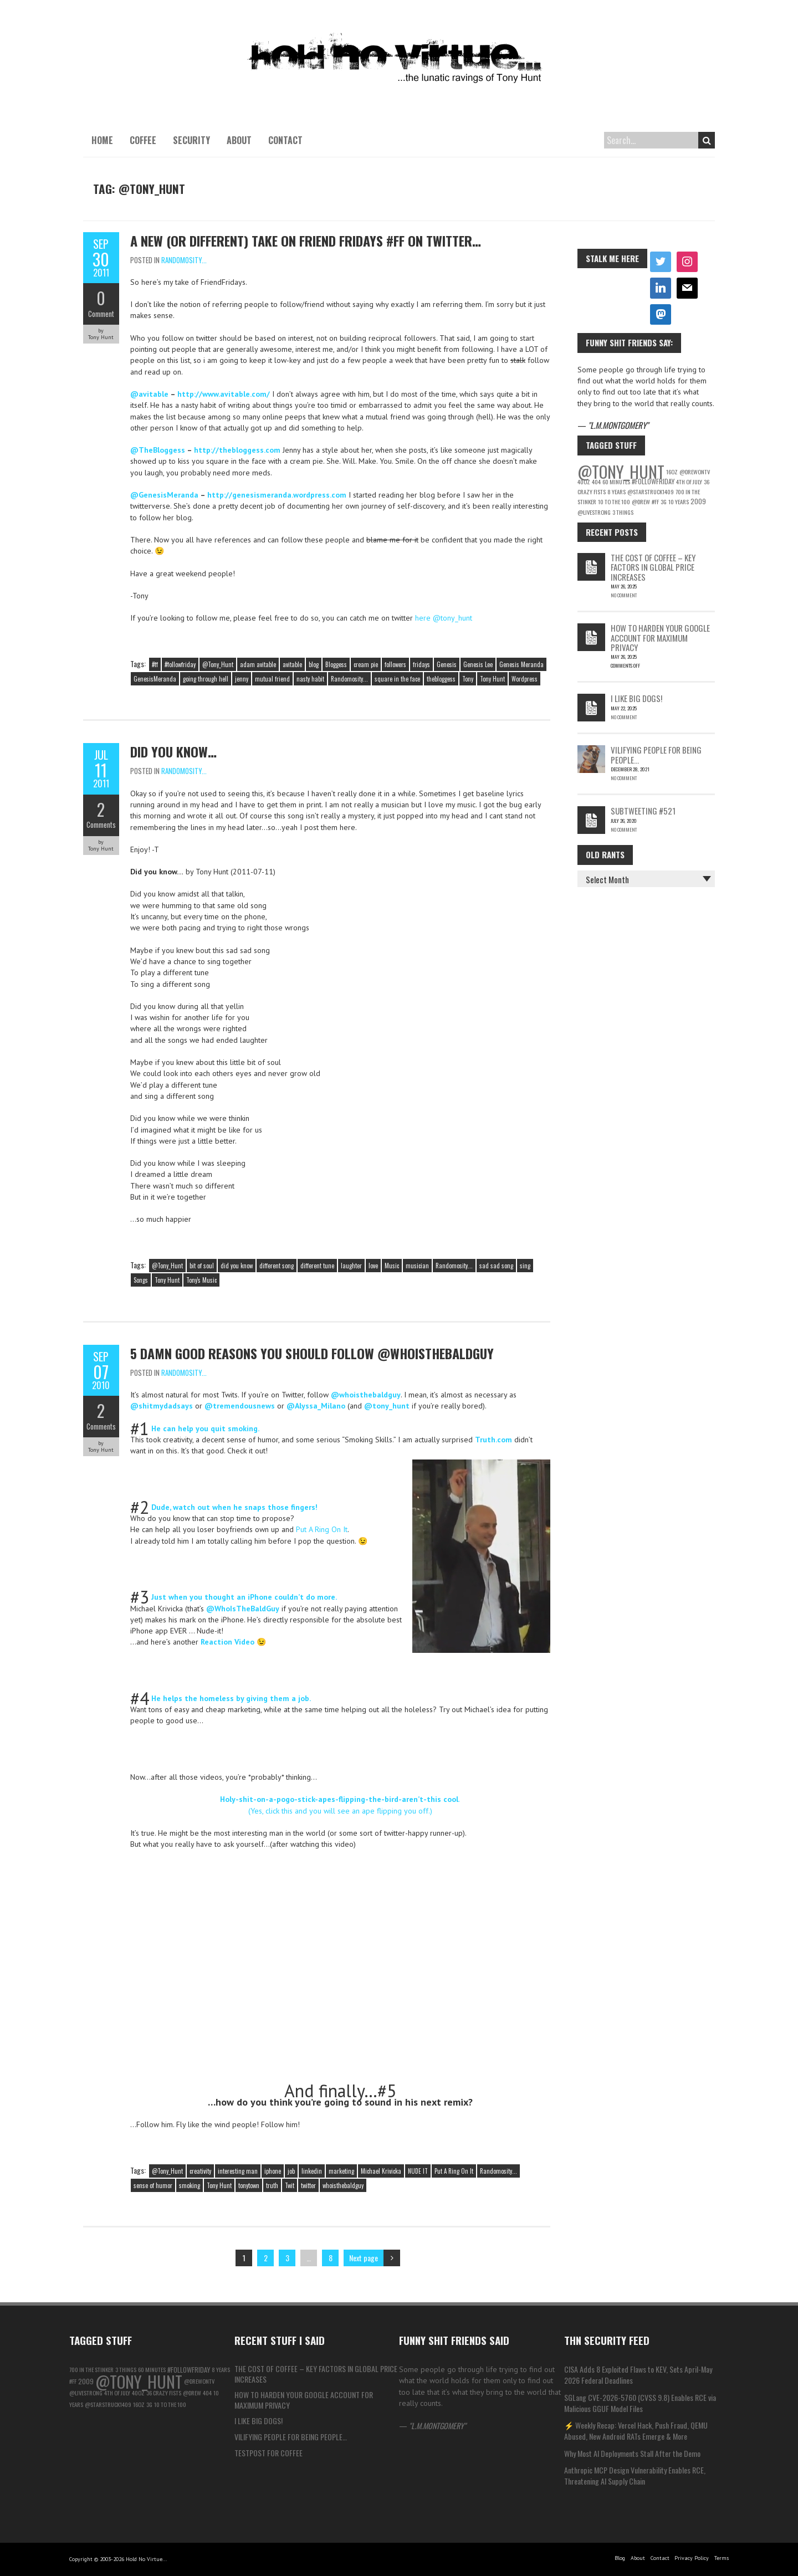 Image resolution: width=798 pixels, height=2576 pixels. Describe the element at coordinates (496, 1265) in the screenshot. I see `sad sad song` at that location.